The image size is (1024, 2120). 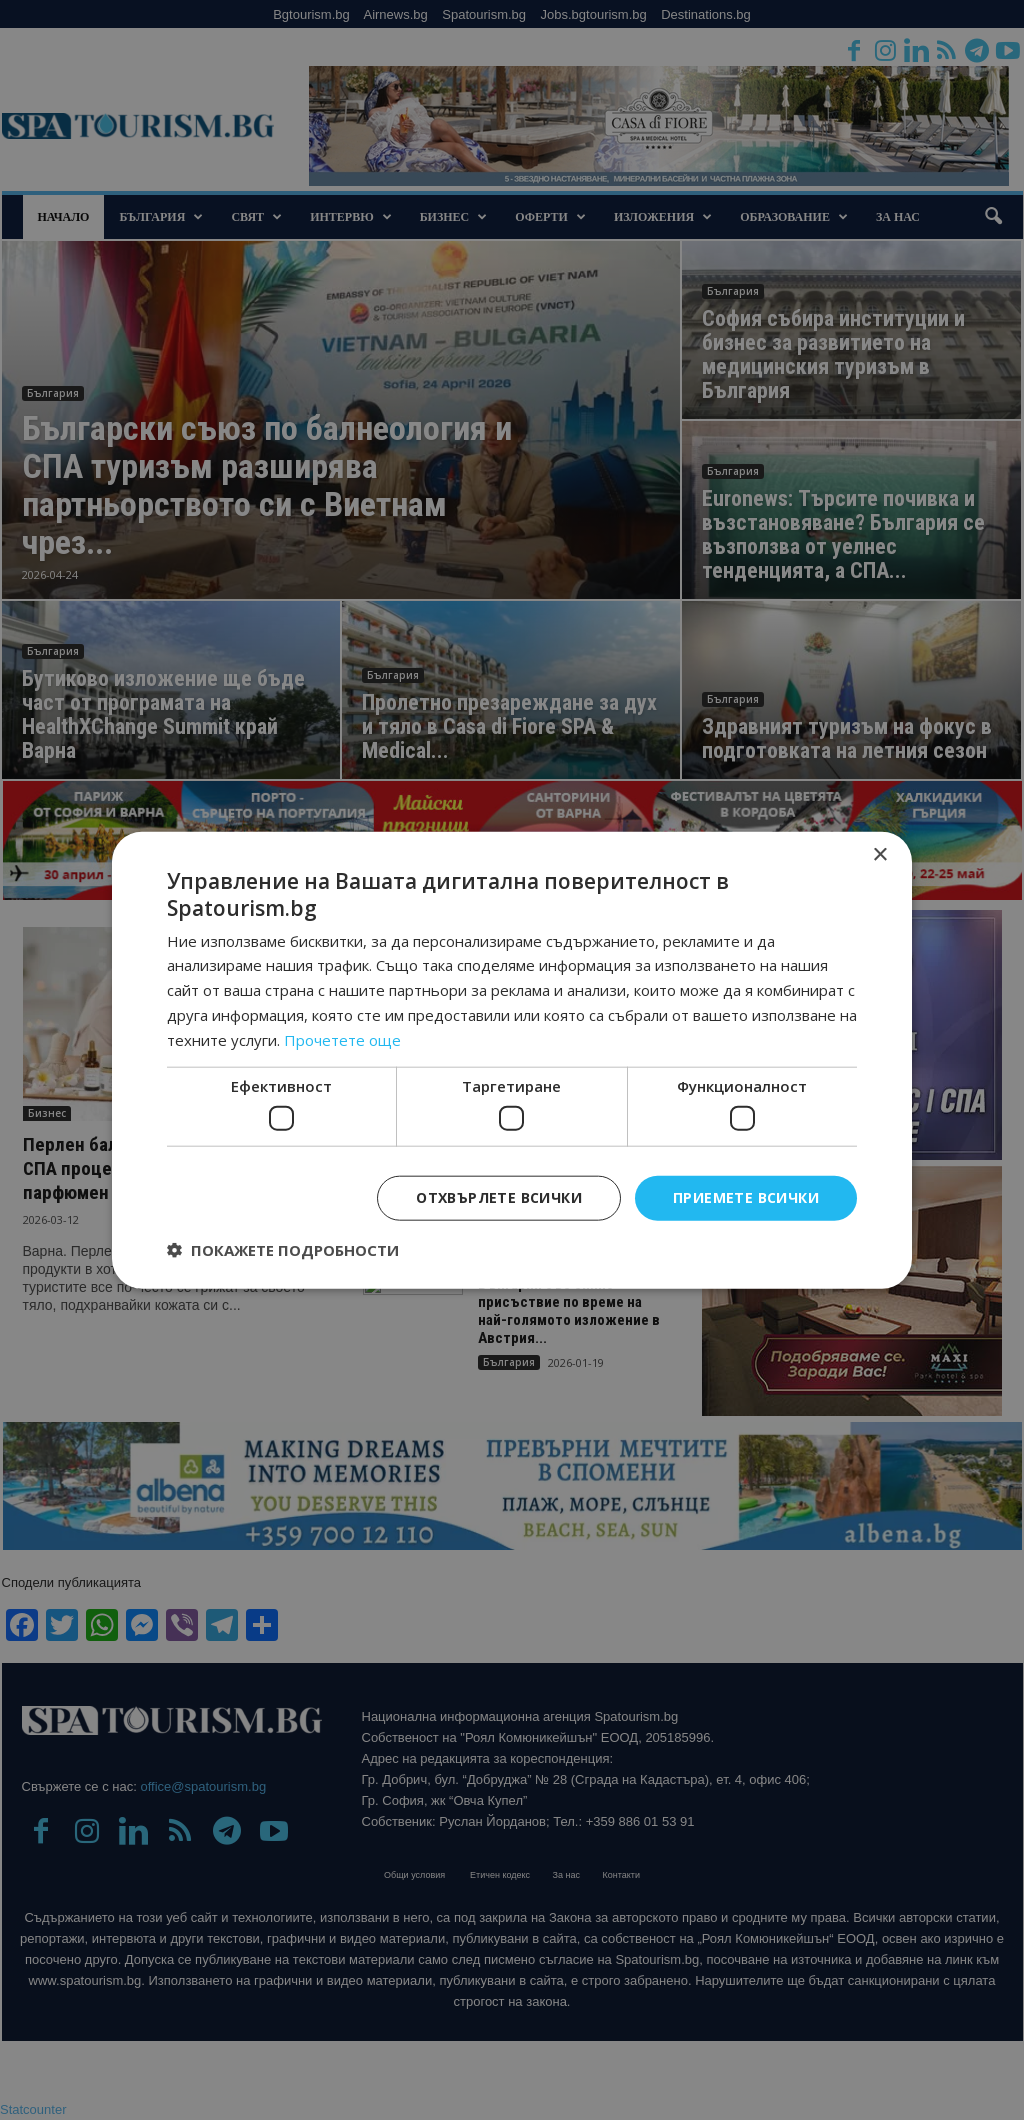 I want to click on Отхвърлете всички [button], so click(x=499, y=1197).